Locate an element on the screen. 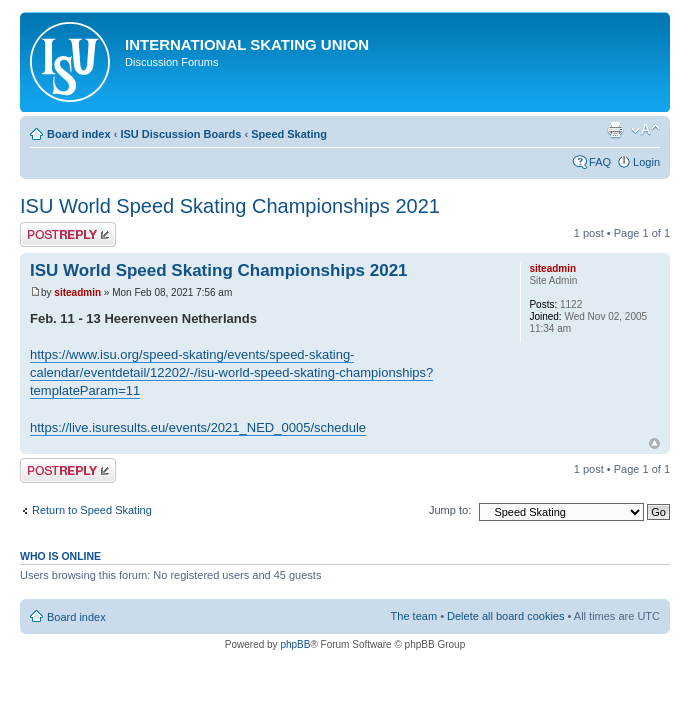  The team is located at coordinates (414, 616).